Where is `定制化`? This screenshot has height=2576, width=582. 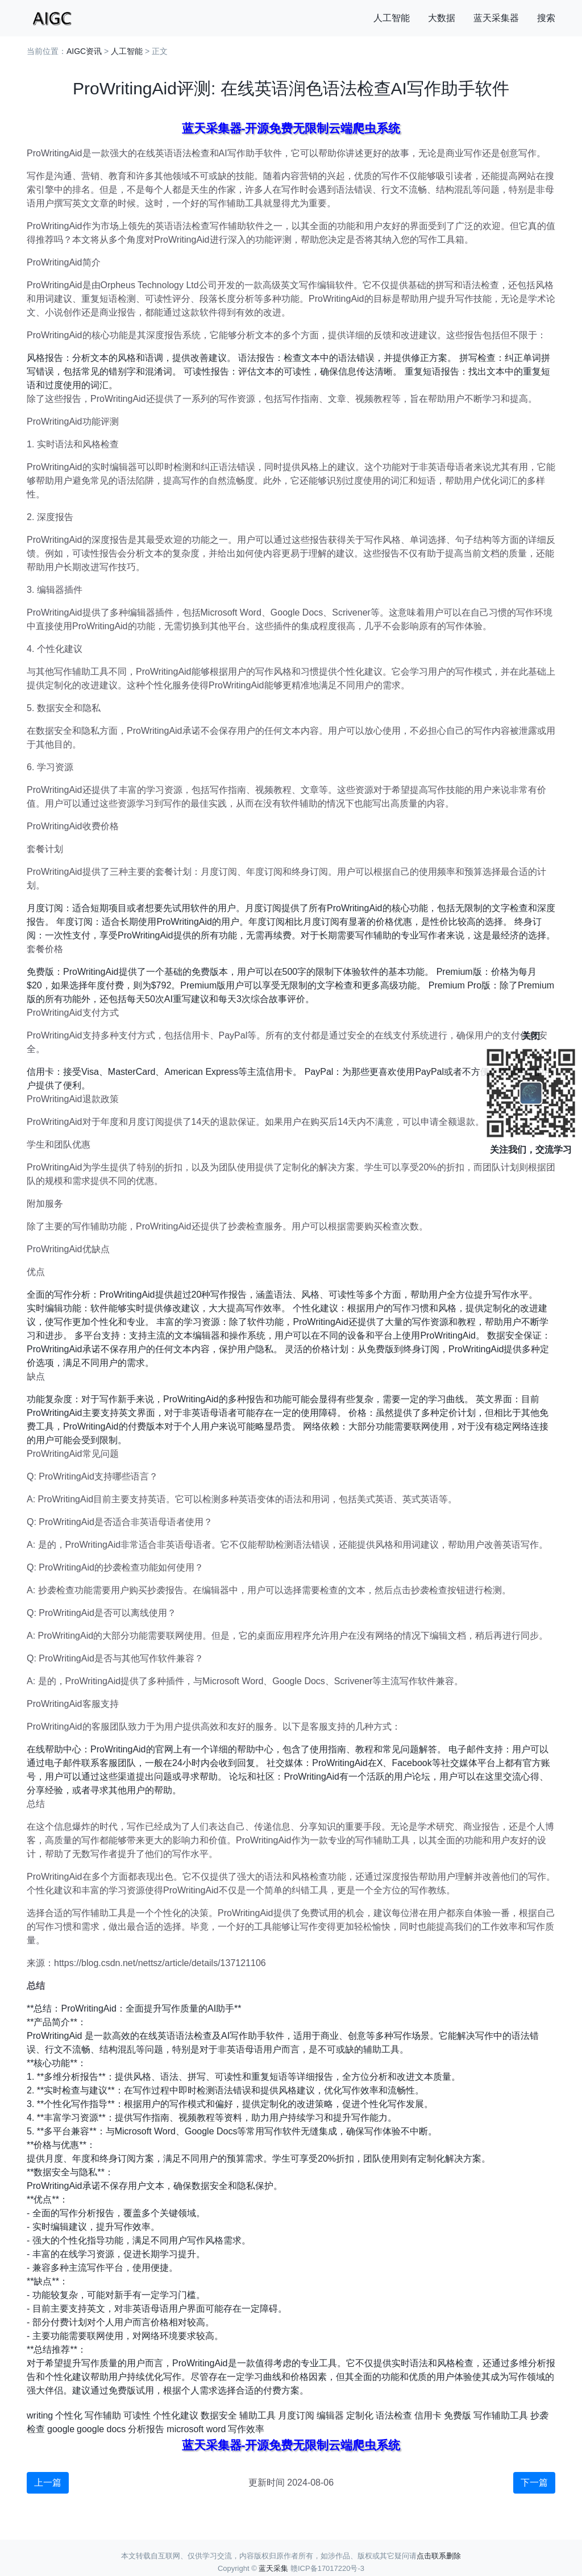 定制化 is located at coordinates (359, 2415).